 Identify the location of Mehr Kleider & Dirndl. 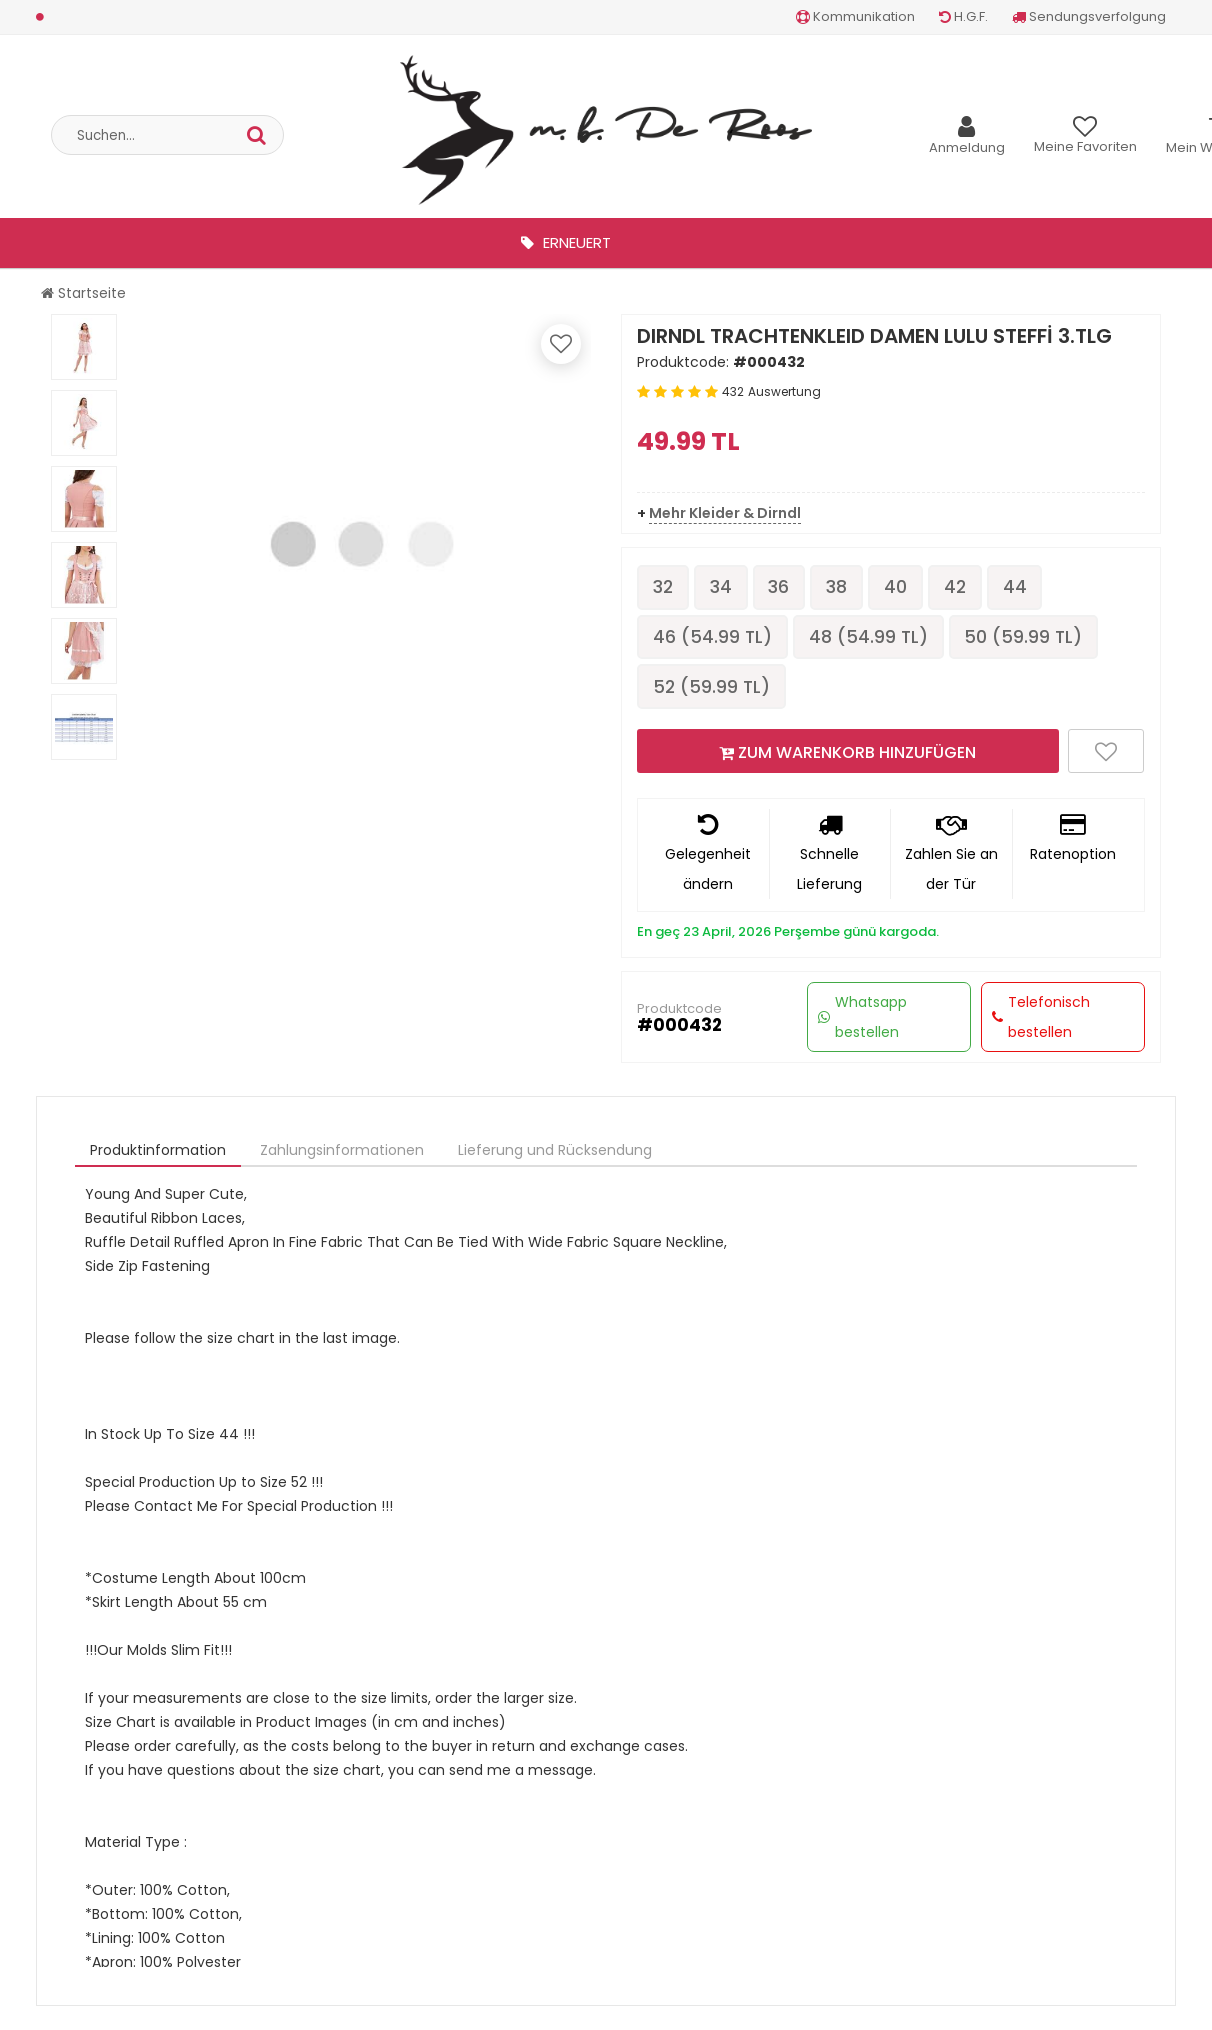
(725, 513).